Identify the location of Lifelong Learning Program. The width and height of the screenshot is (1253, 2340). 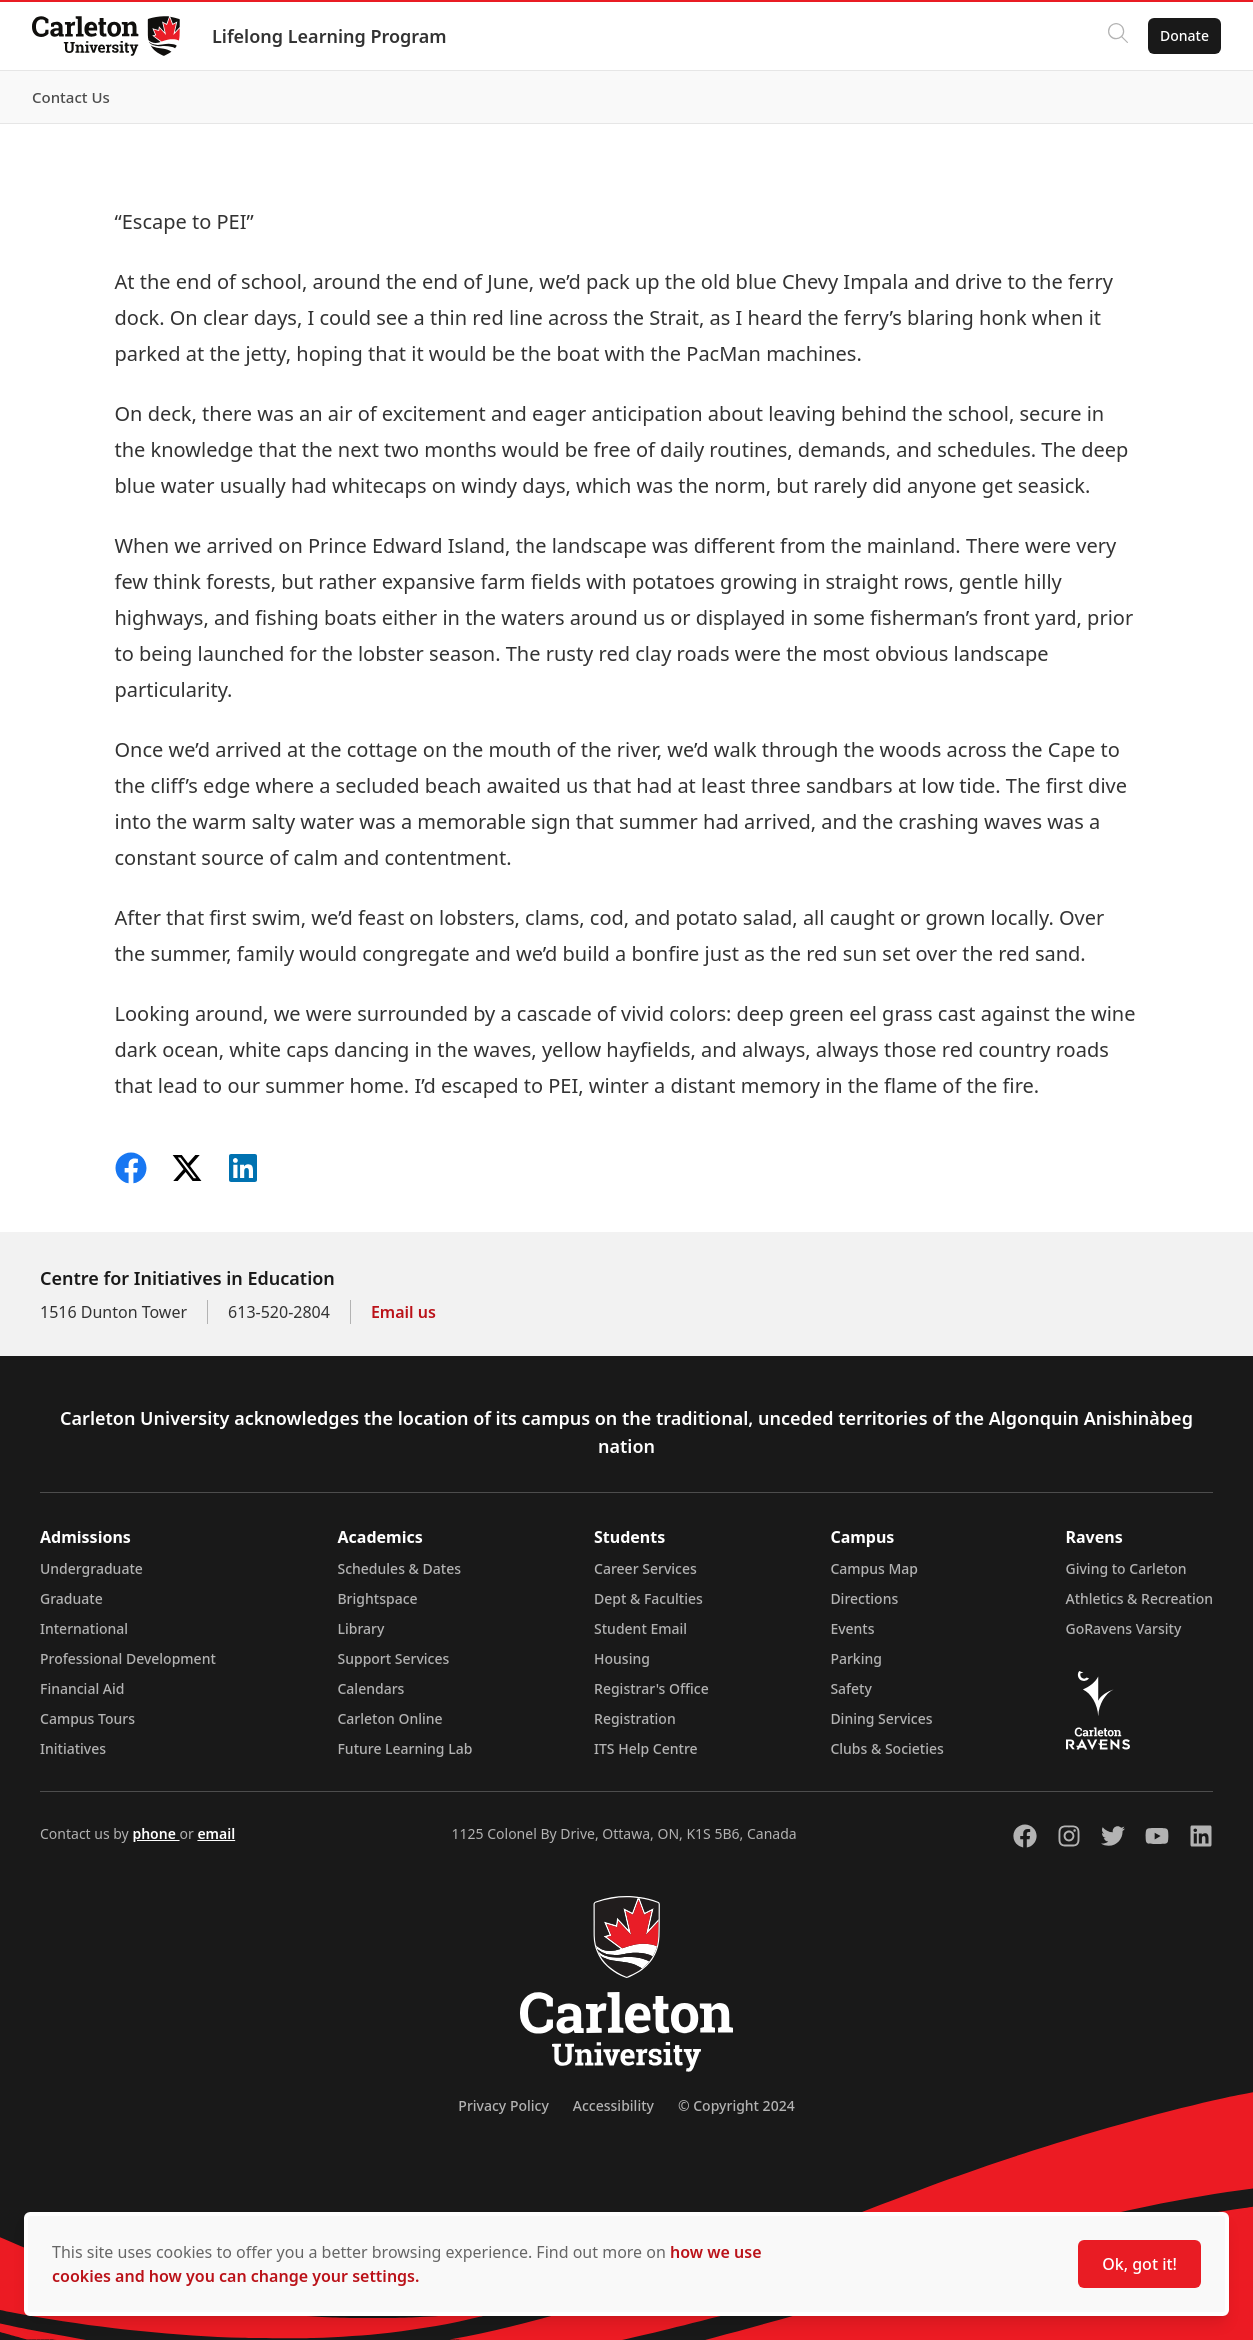
(329, 36).